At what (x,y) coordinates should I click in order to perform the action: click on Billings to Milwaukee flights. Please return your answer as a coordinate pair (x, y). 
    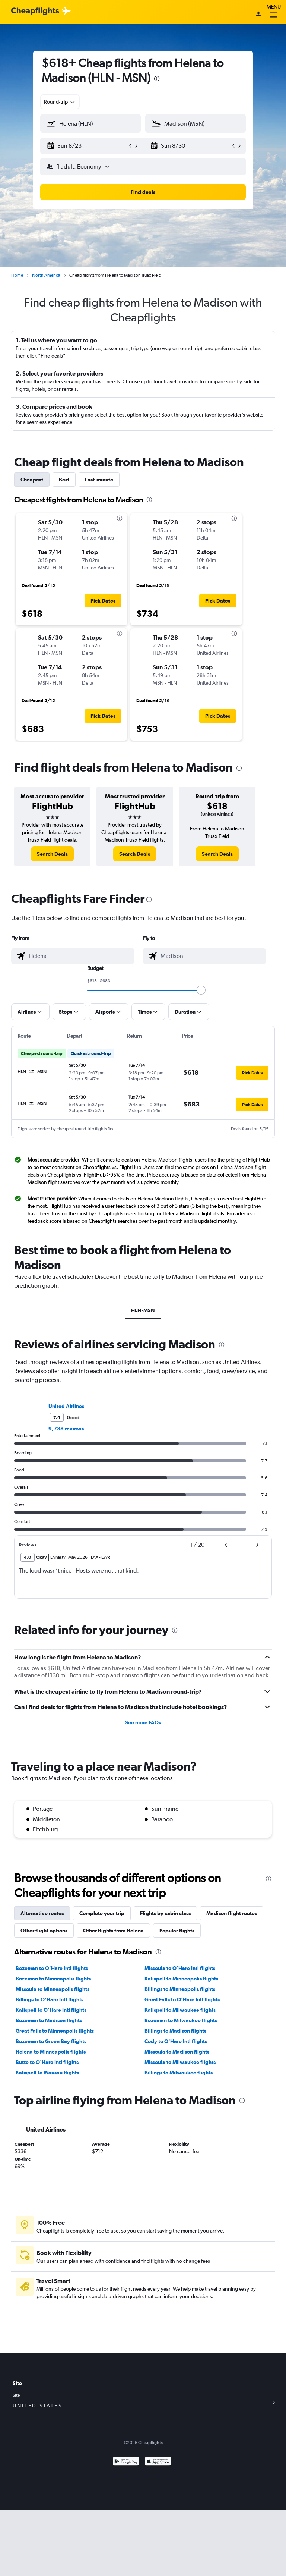
    Looking at the image, I should click on (178, 2073).